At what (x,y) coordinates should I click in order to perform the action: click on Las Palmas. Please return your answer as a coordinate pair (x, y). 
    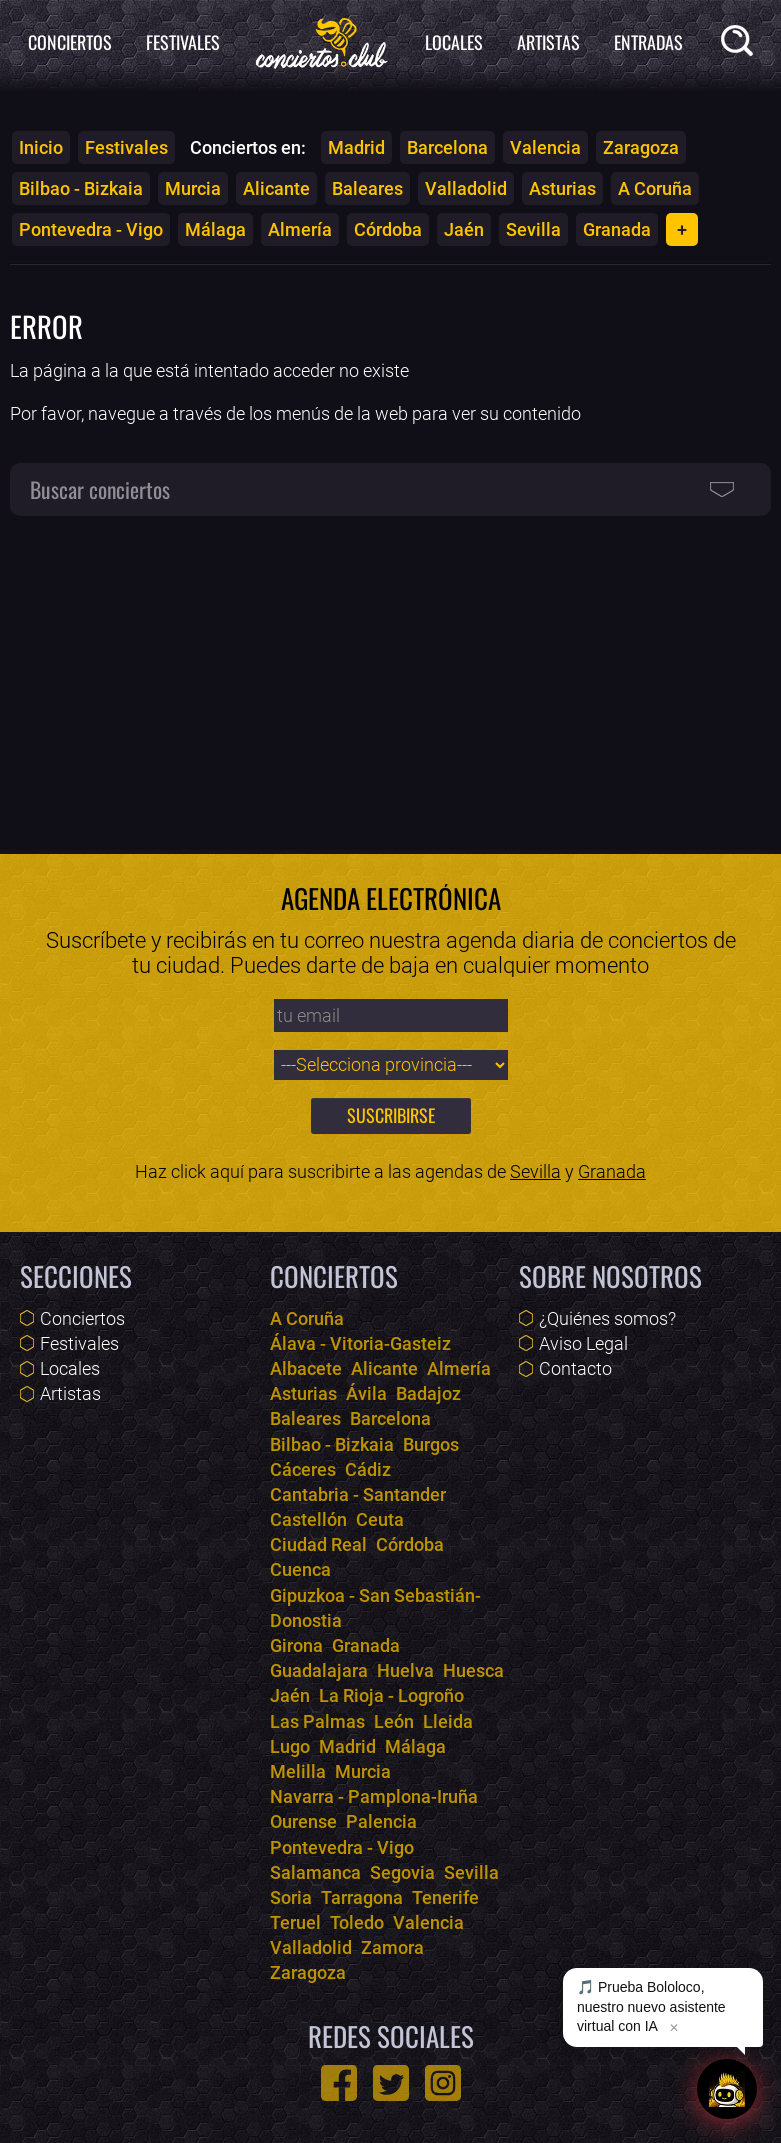
    Looking at the image, I should click on (317, 1721).